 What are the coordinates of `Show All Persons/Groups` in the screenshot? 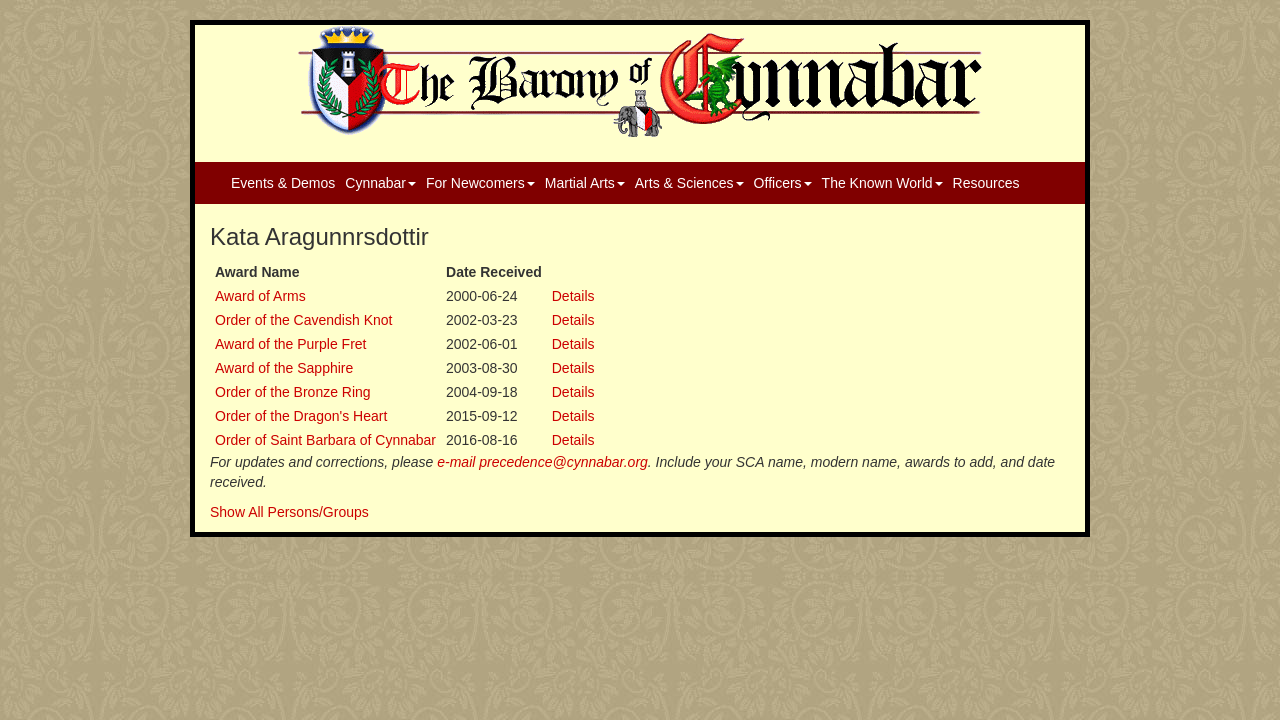 It's located at (289, 512).